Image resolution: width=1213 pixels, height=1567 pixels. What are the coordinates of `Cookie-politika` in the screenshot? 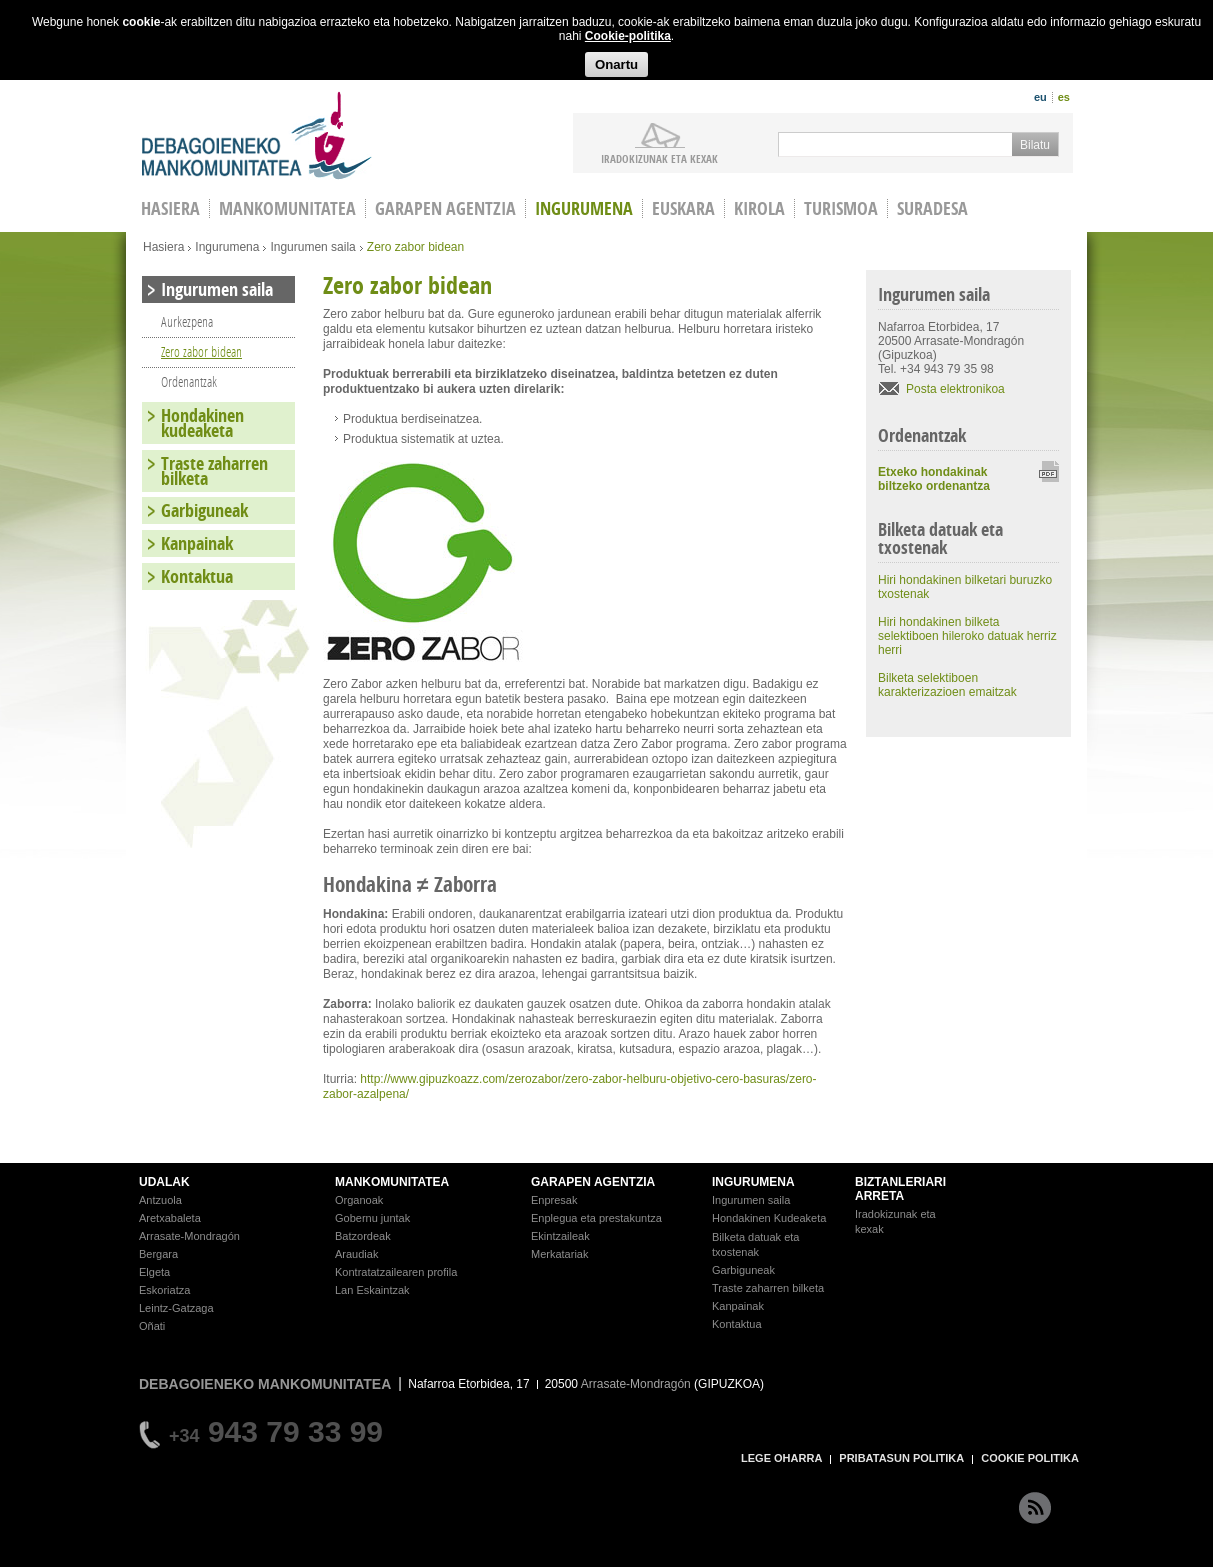 It's located at (628, 36).